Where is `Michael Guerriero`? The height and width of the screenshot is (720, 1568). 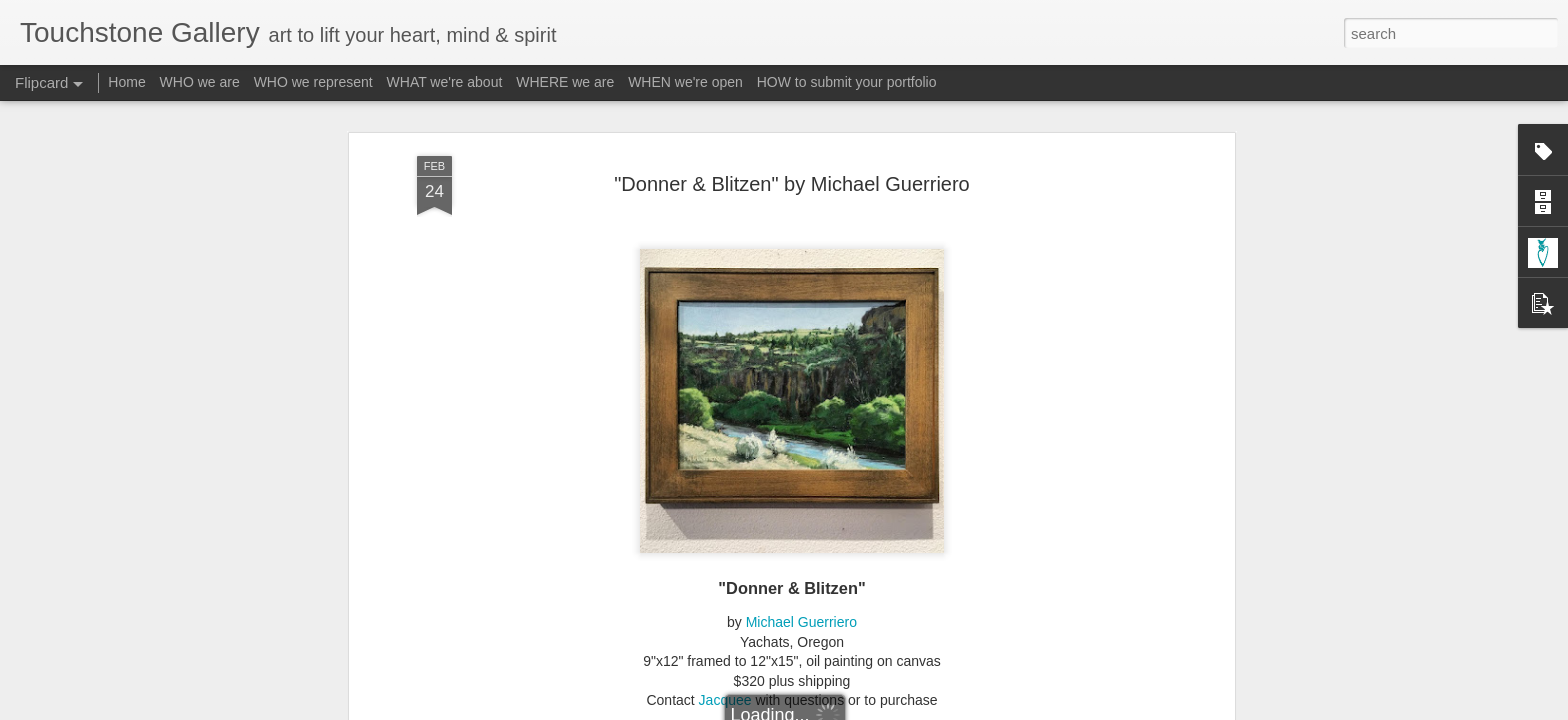 Michael Guerriero is located at coordinates (801, 471).